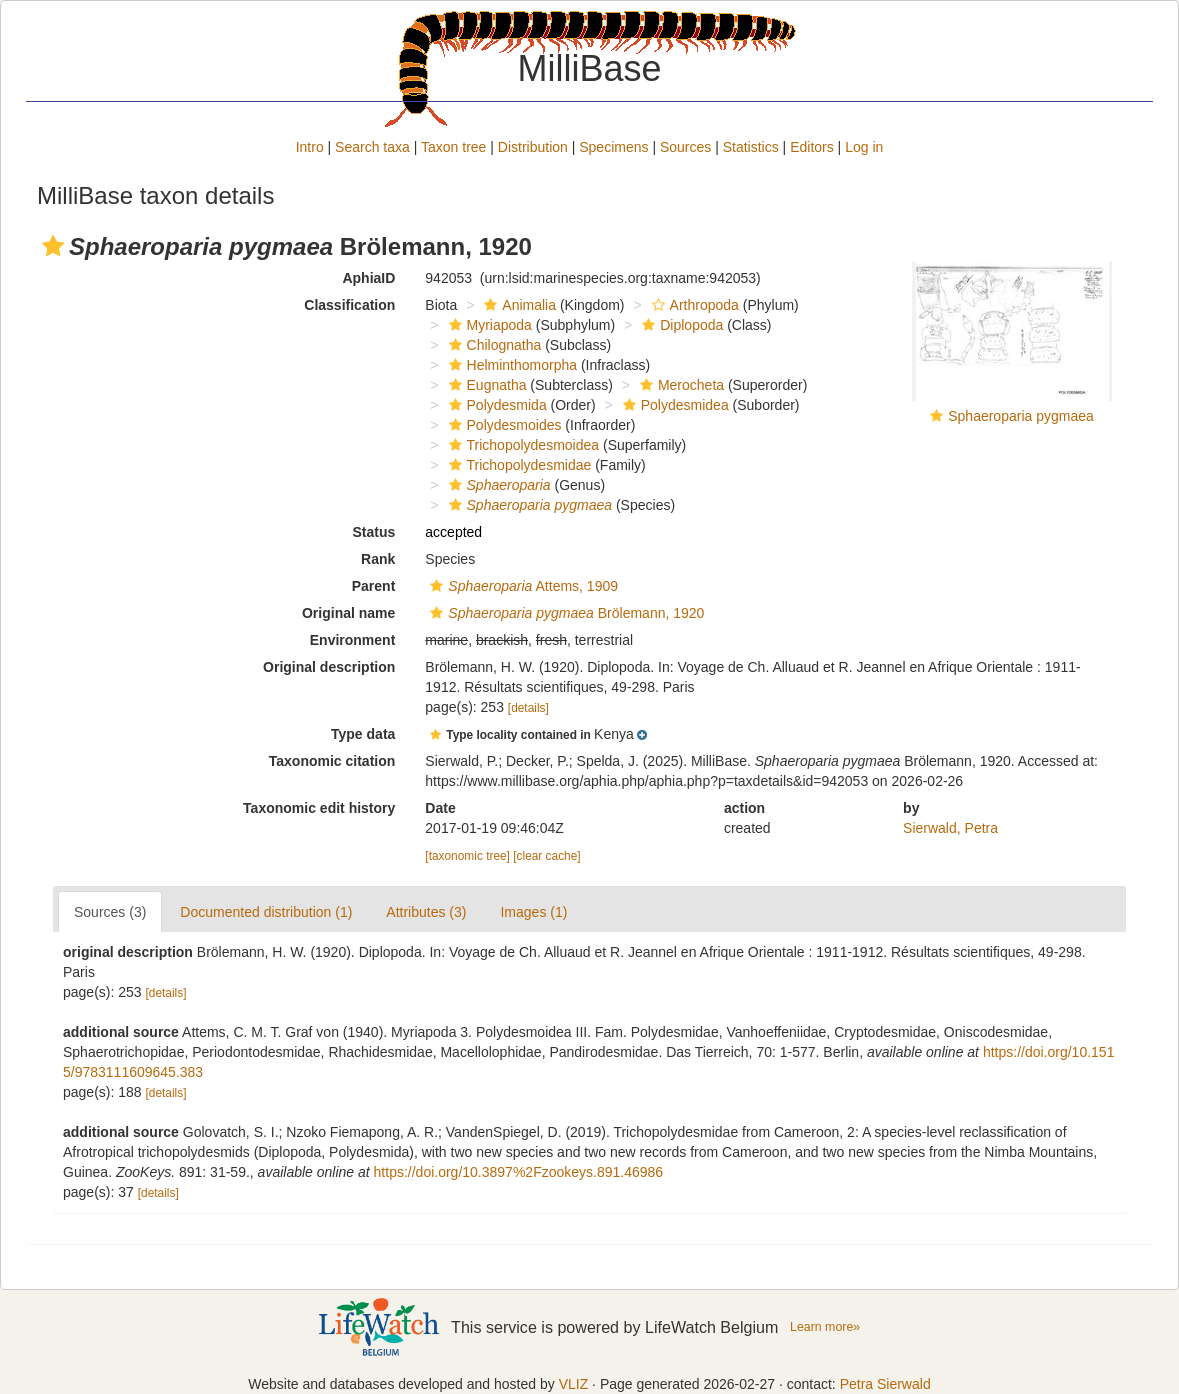 This screenshot has width=1179, height=1394. I want to click on Arthropoda, so click(693, 305).